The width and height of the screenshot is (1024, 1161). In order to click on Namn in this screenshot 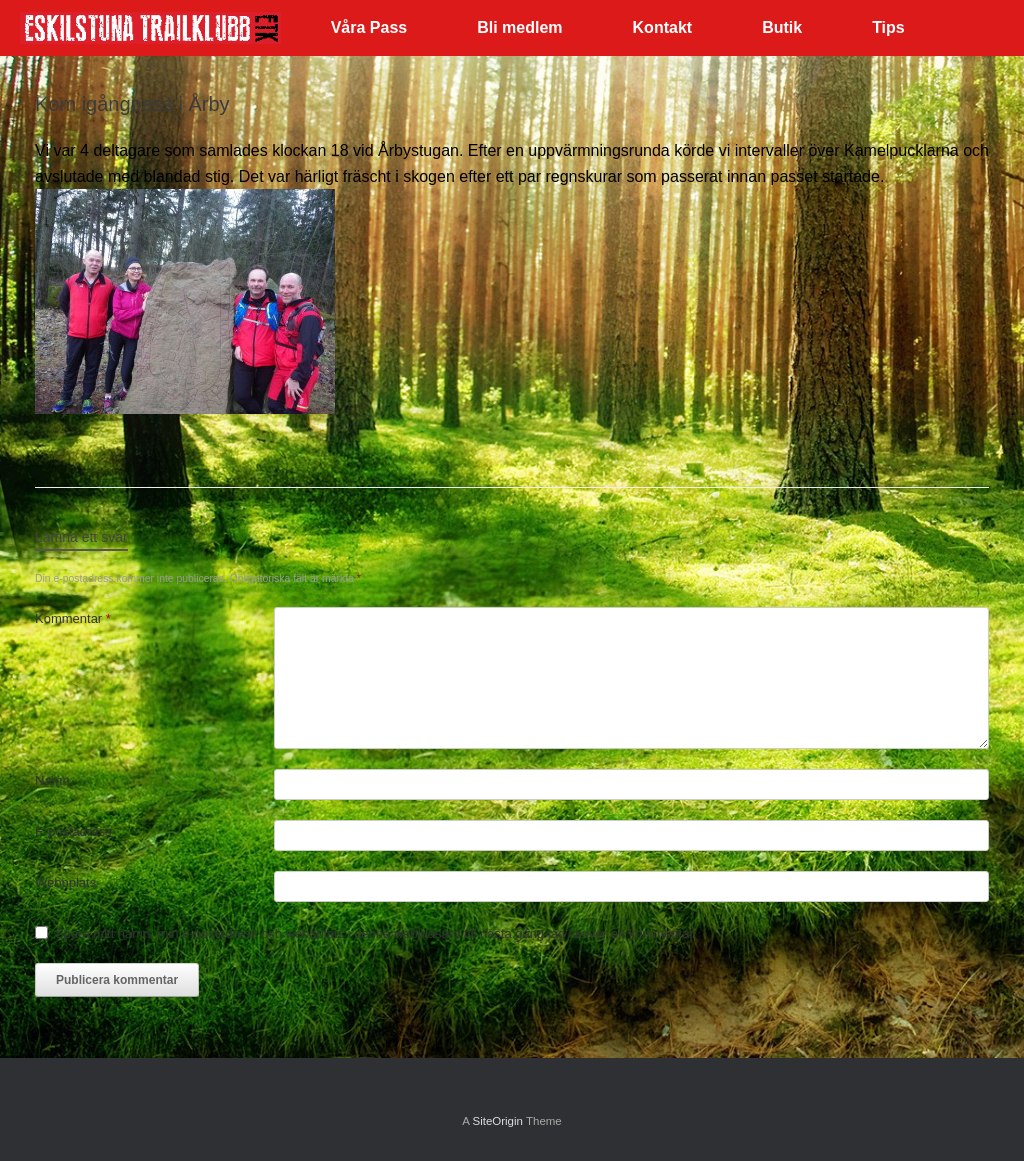, I will do `click(52, 780)`.